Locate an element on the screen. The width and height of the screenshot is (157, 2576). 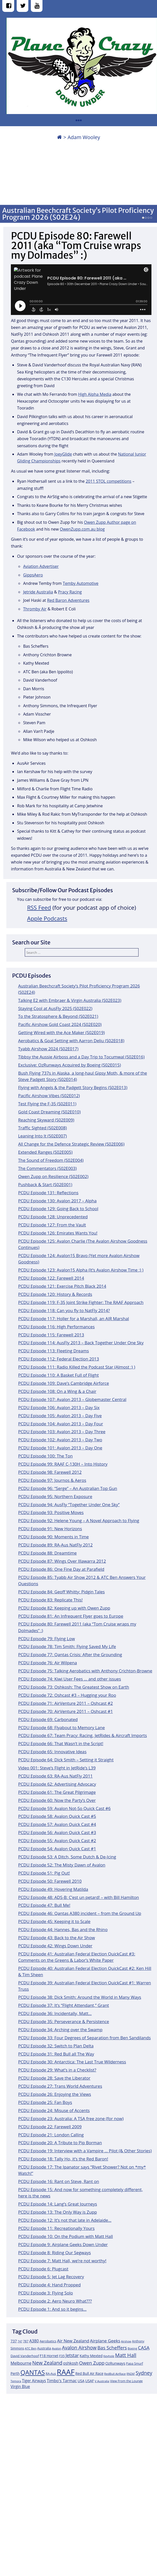
Avalon Airshow [Avalon Airshow (23 items)] is located at coordinates (79, 2347).